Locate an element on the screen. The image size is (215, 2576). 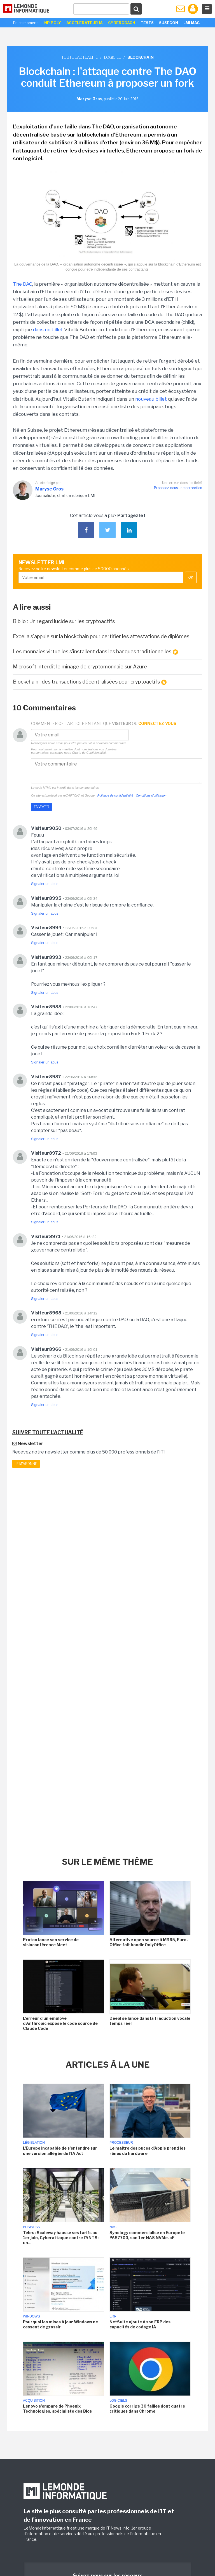
L'Europe incapable de s'entendre sur une version allégée de l'IA Act is located at coordinates (60, 2150).